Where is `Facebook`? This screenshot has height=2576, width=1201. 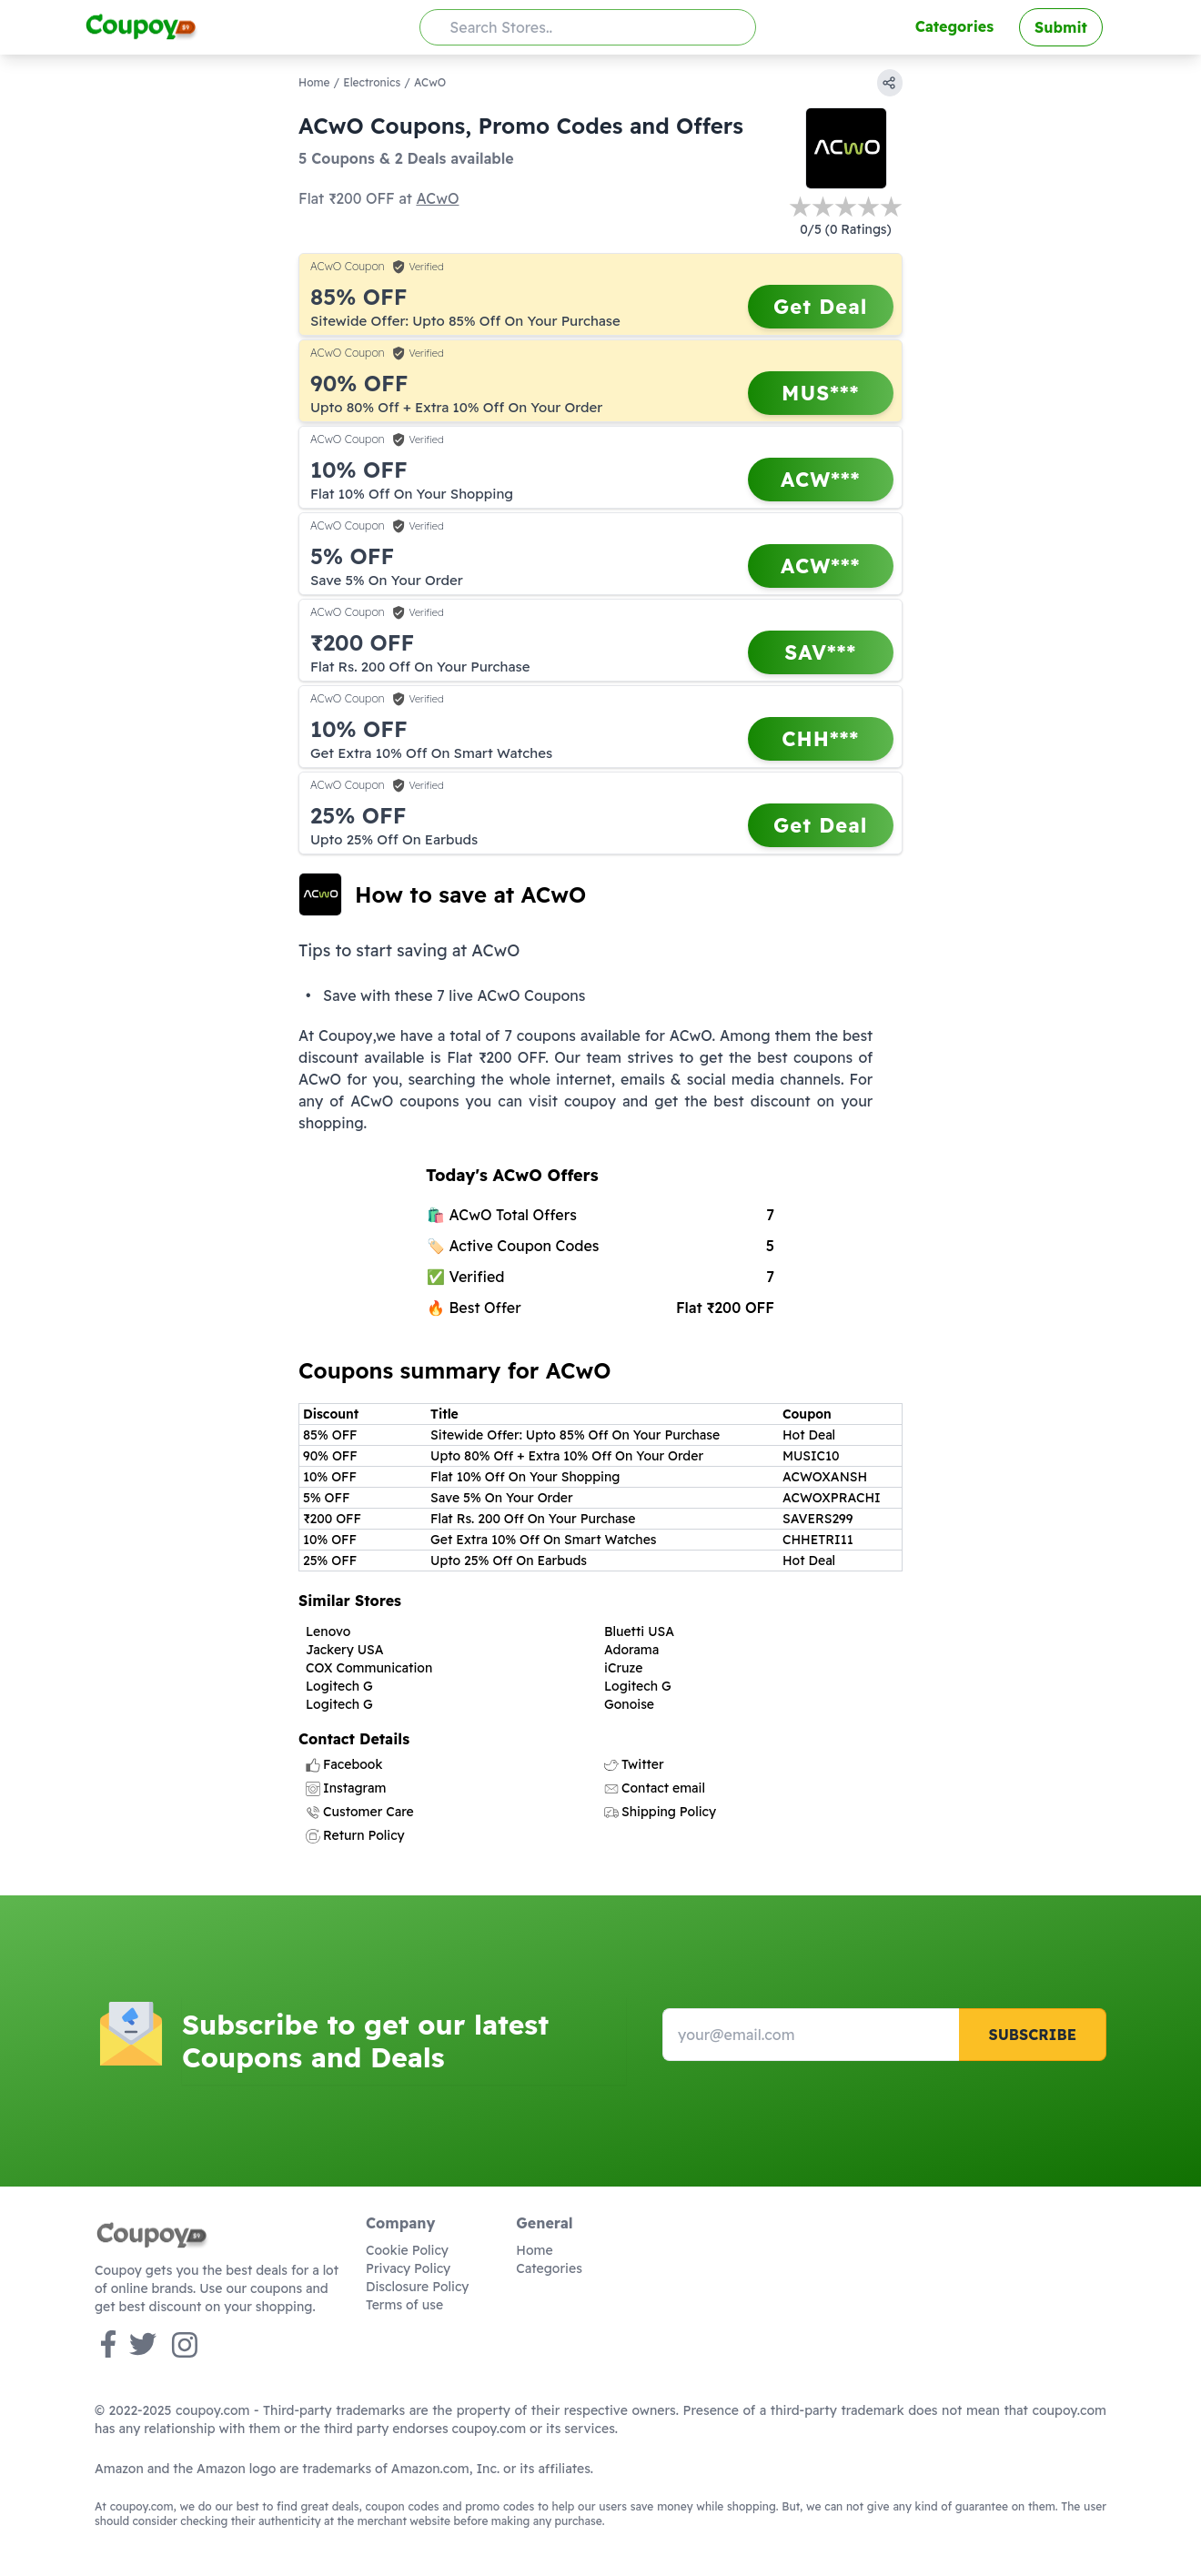 Facebook is located at coordinates (344, 1764).